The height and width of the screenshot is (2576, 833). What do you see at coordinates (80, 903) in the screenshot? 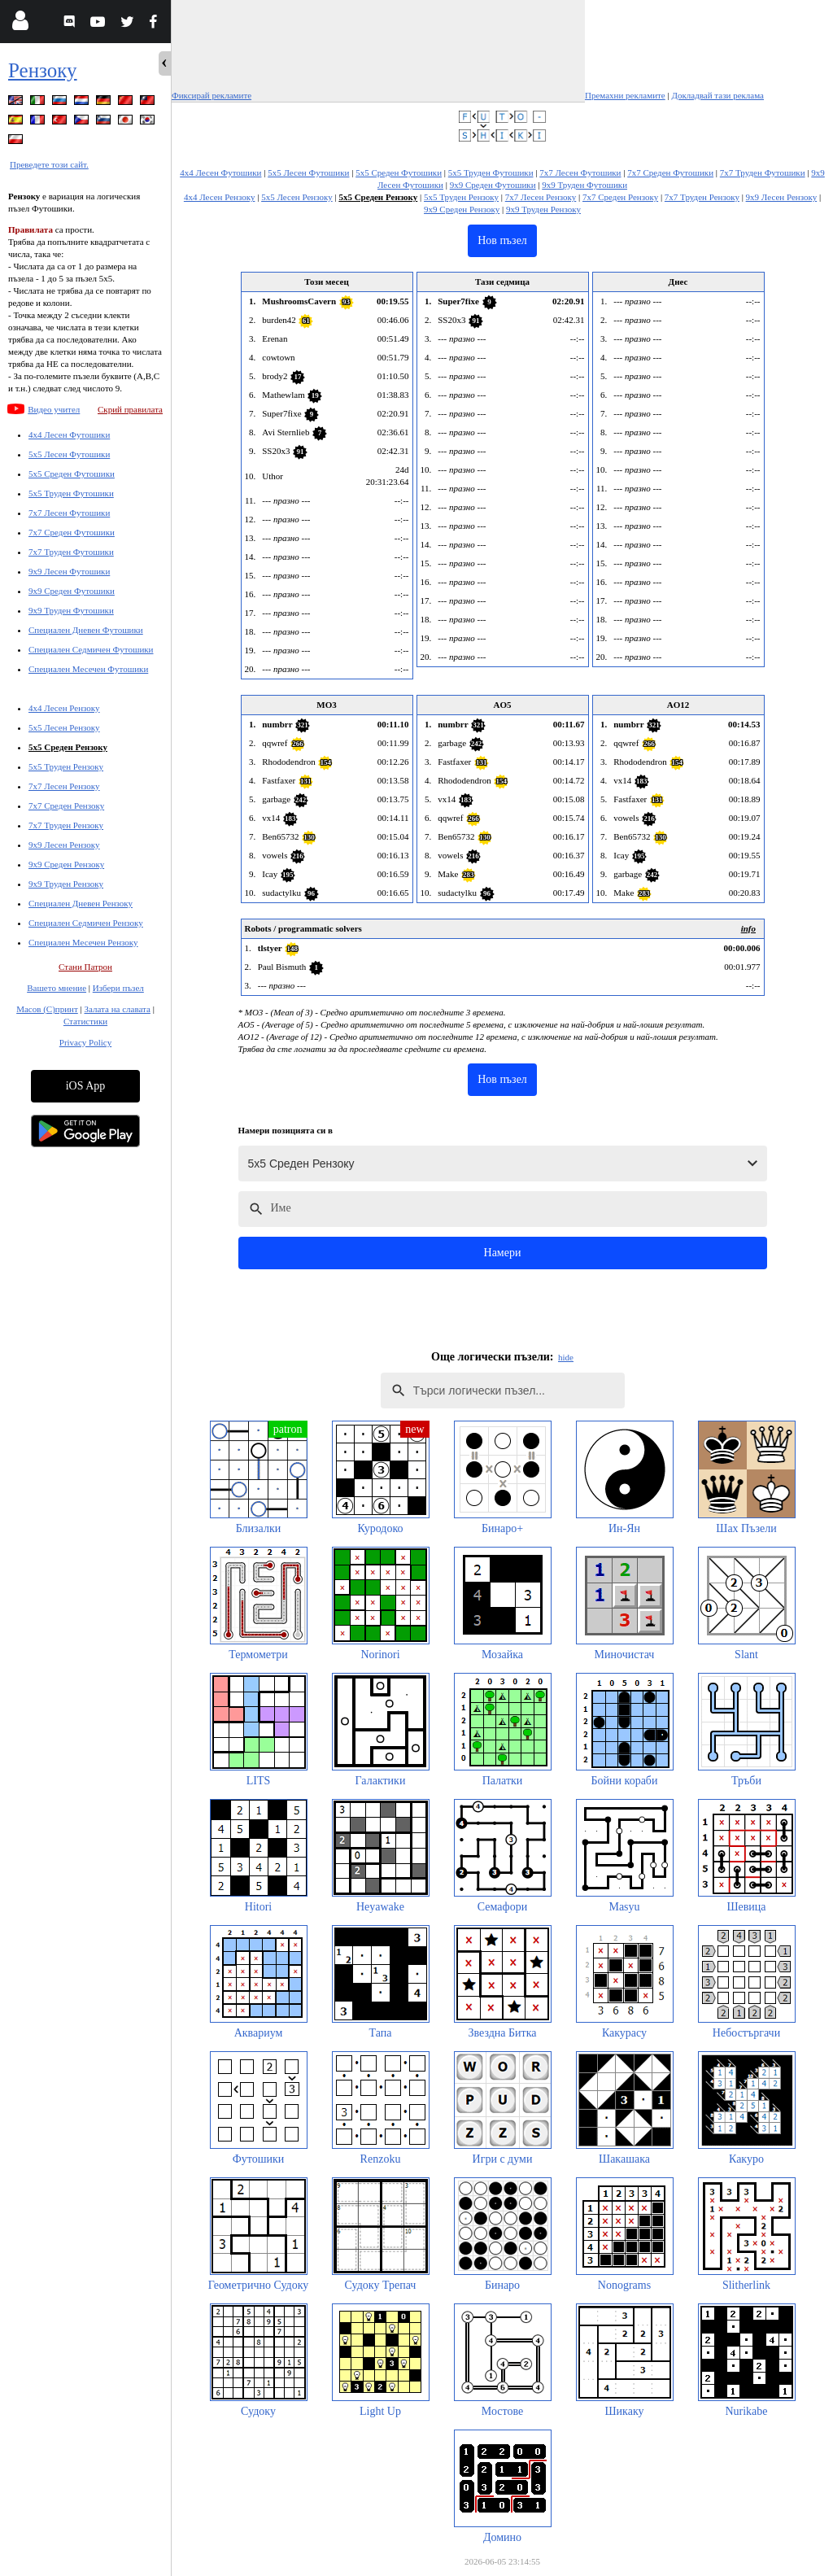
I see `Специален Дневен Рензоку` at bounding box center [80, 903].